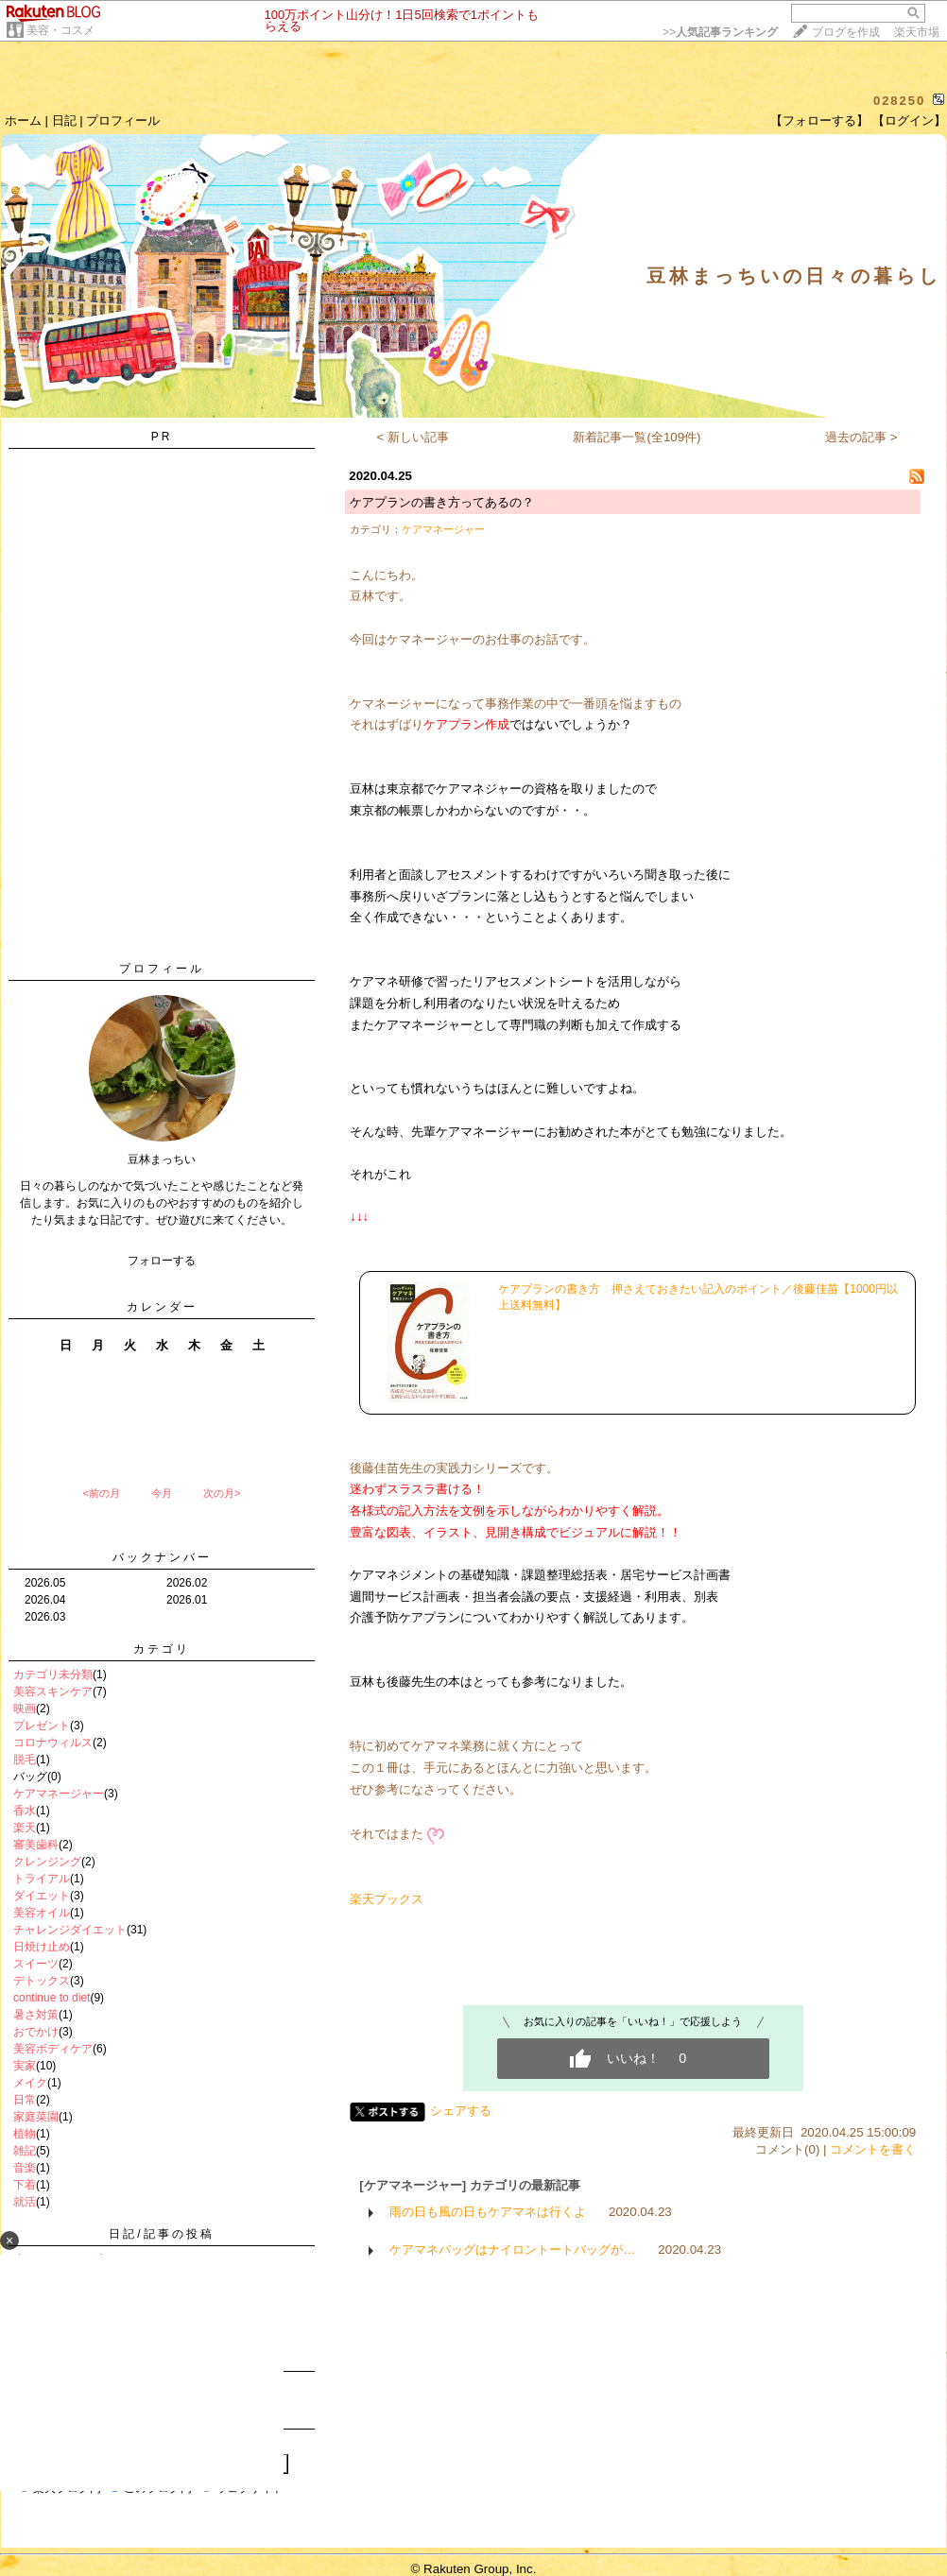 The image size is (947, 2576). Describe the element at coordinates (41, 1895) in the screenshot. I see `ダイエット` at that location.